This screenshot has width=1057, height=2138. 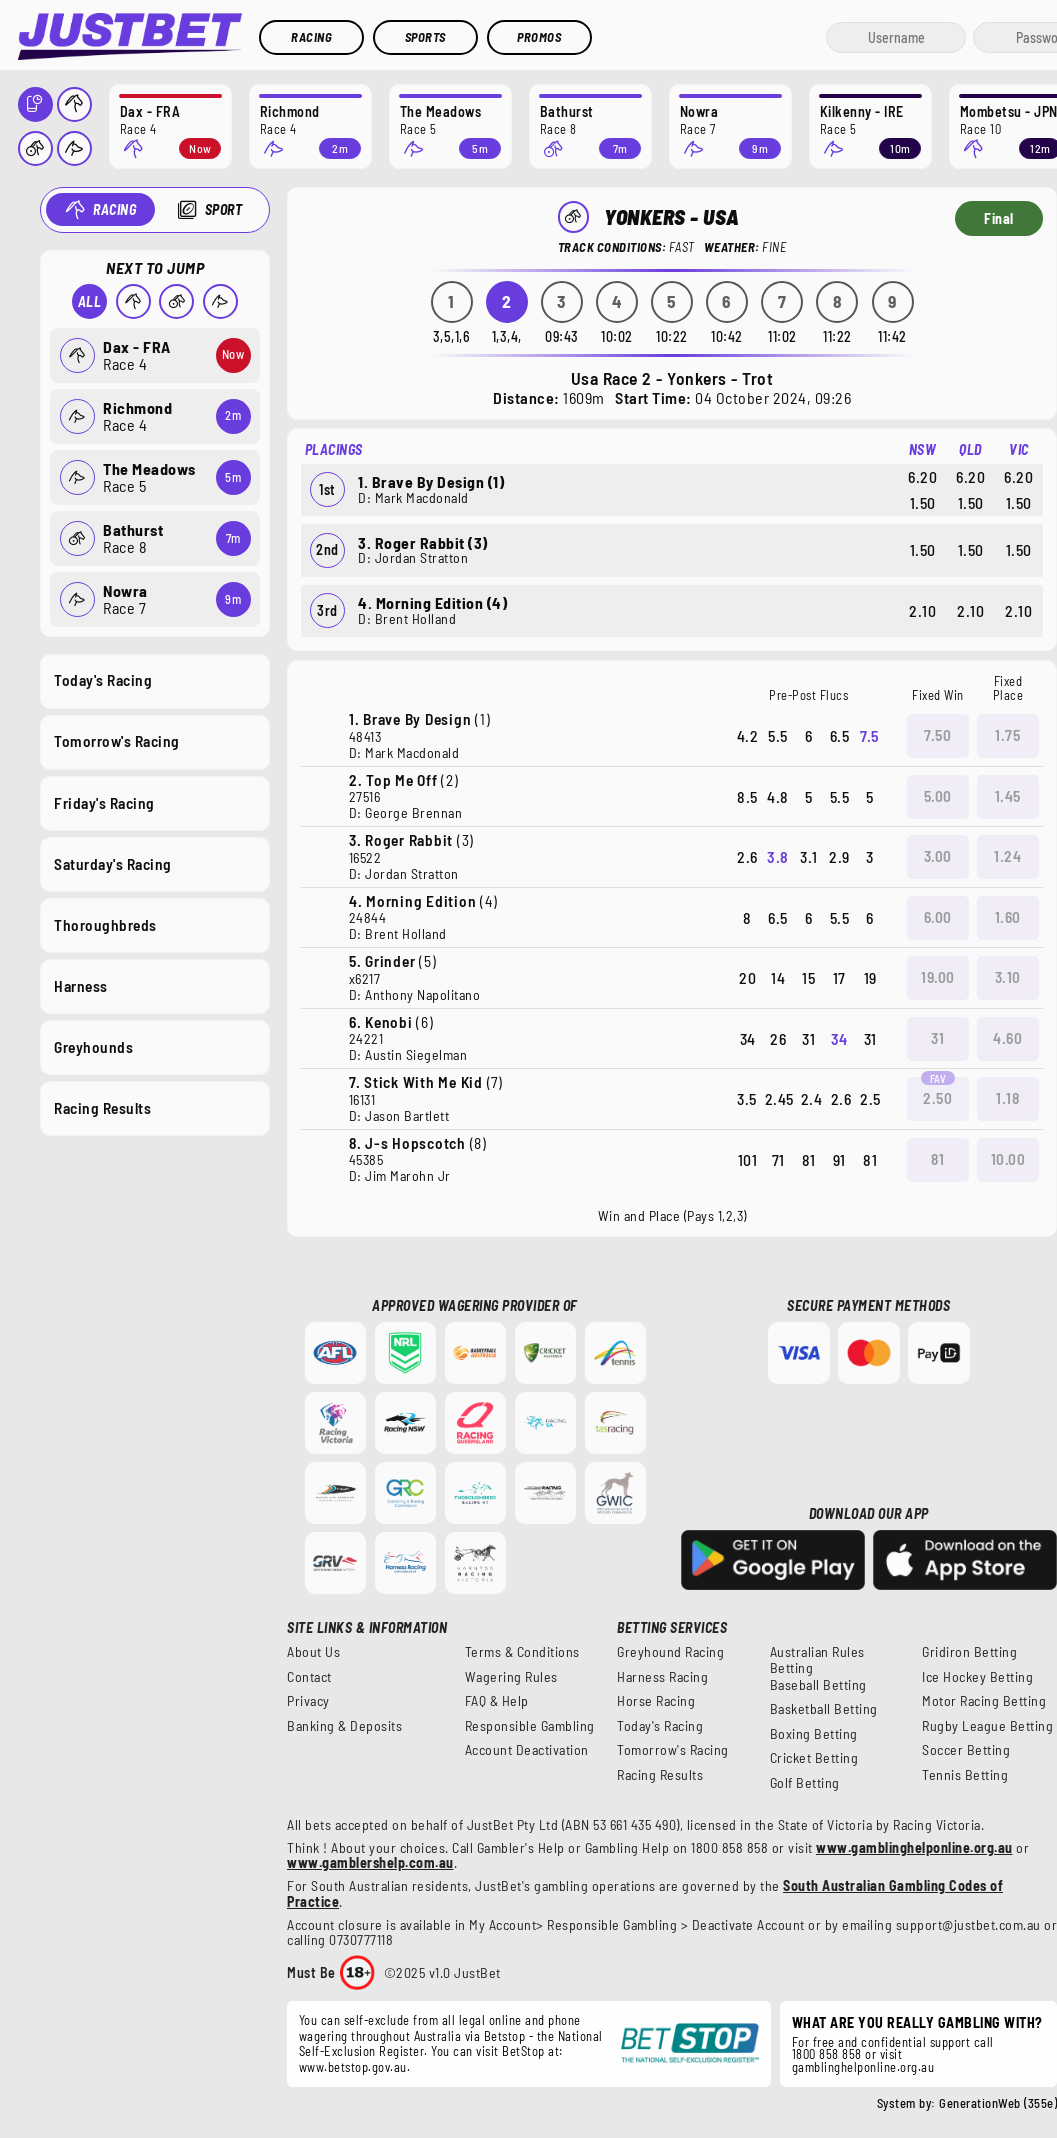 I want to click on Ice Hockey Betting, so click(x=977, y=1677).